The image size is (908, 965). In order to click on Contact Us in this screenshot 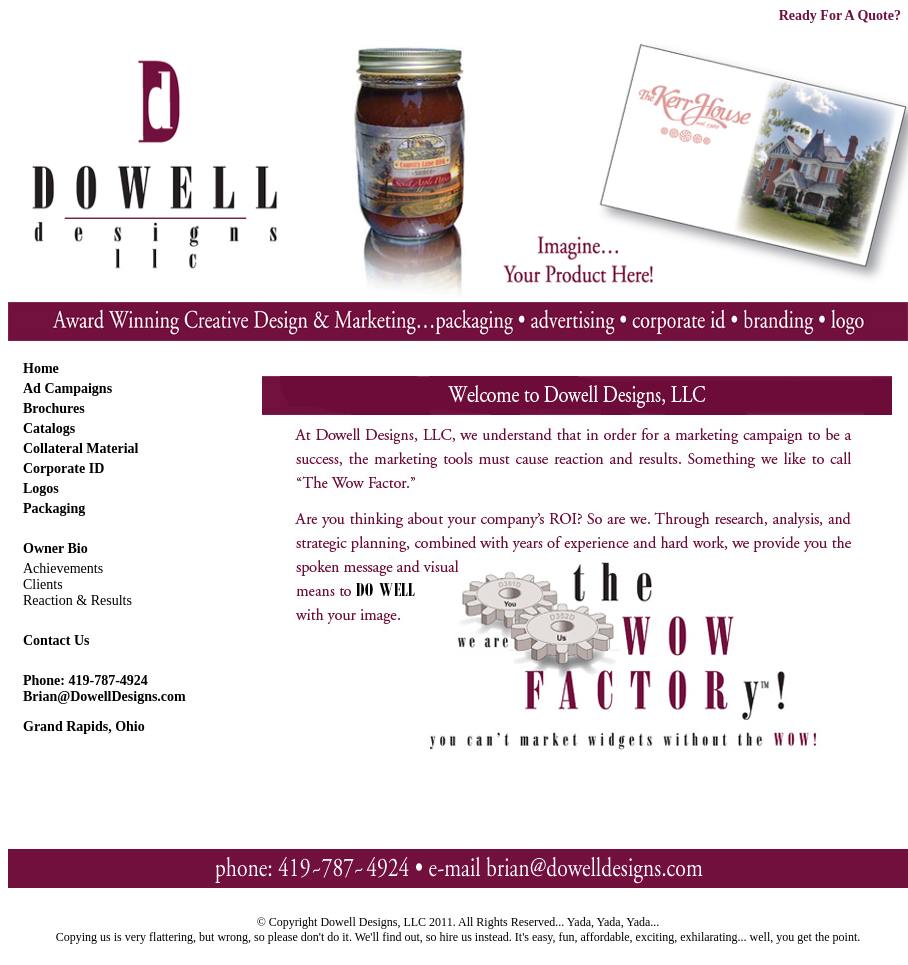, I will do `click(56, 640)`.